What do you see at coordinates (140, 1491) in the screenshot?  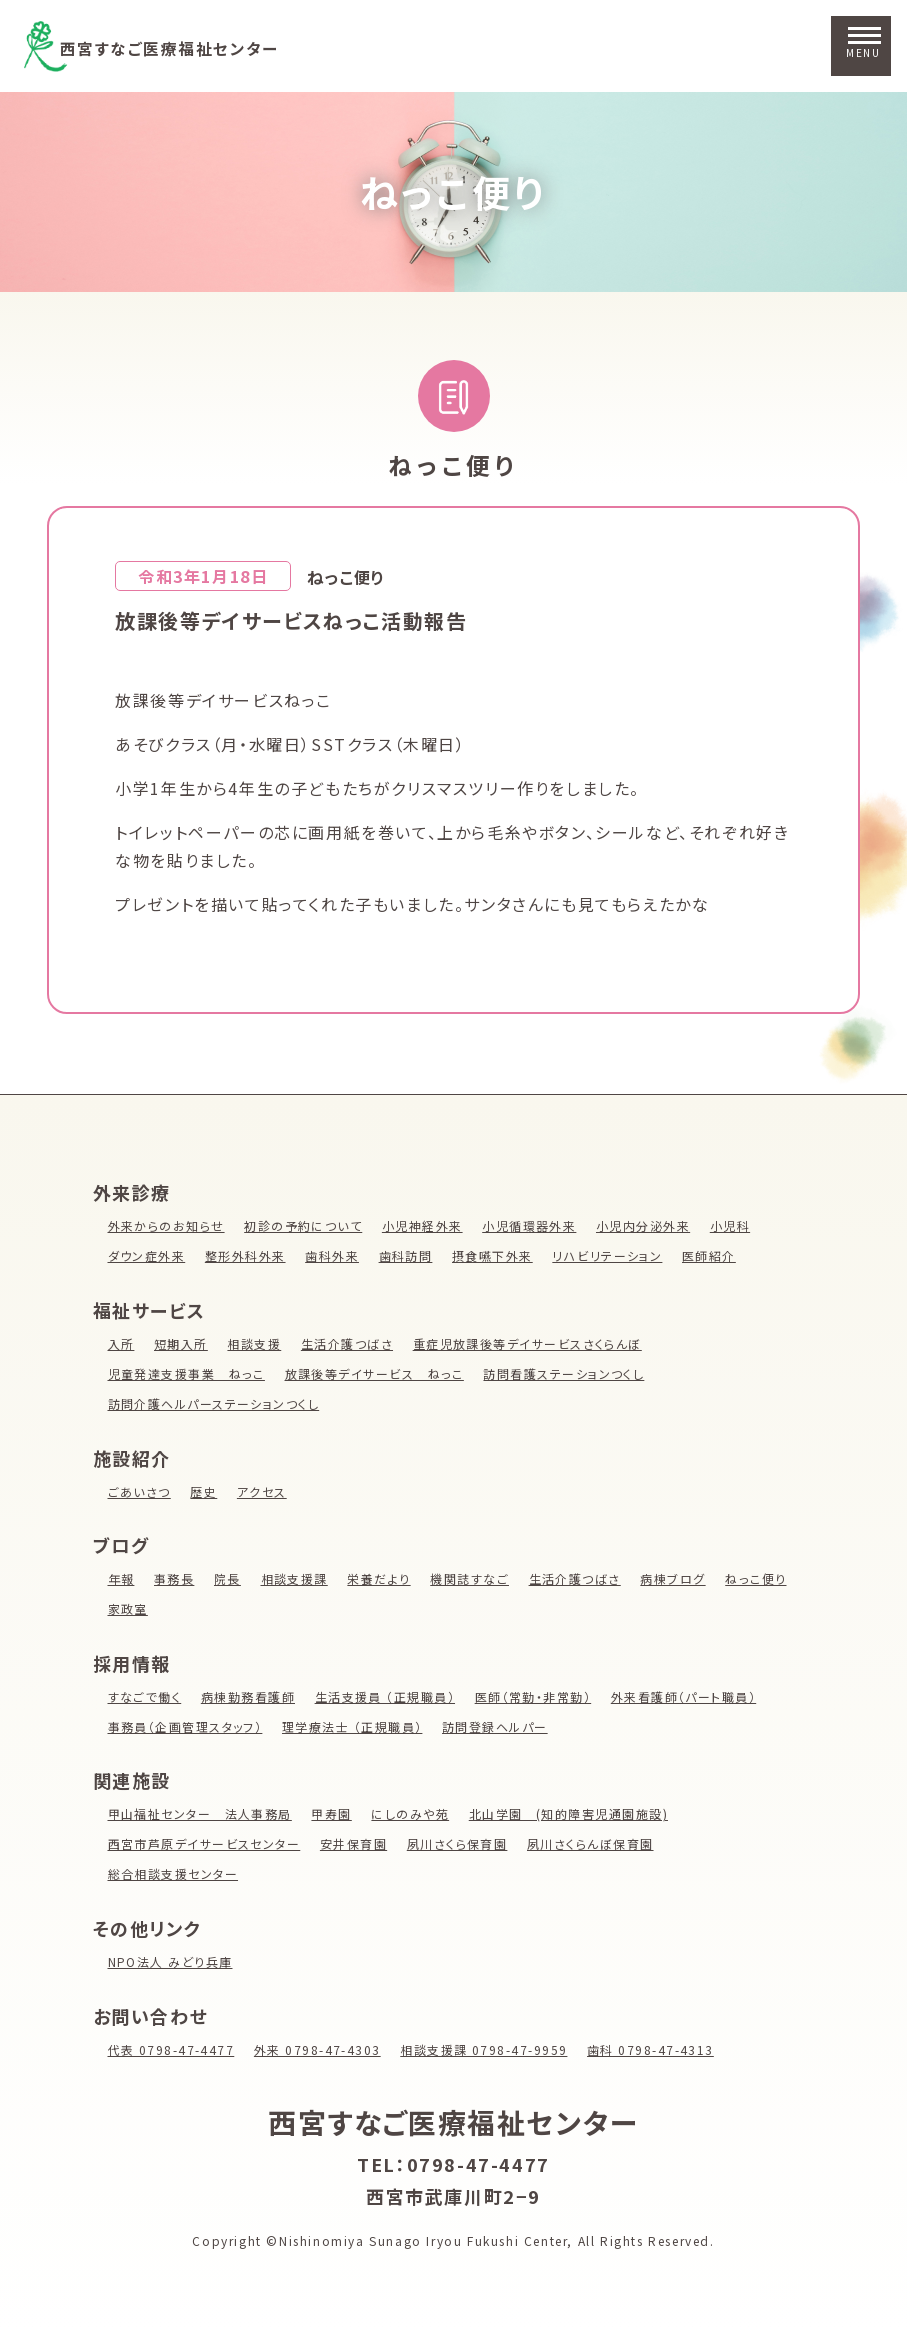 I see `ごあいさつ` at bounding box center [140, 1491].